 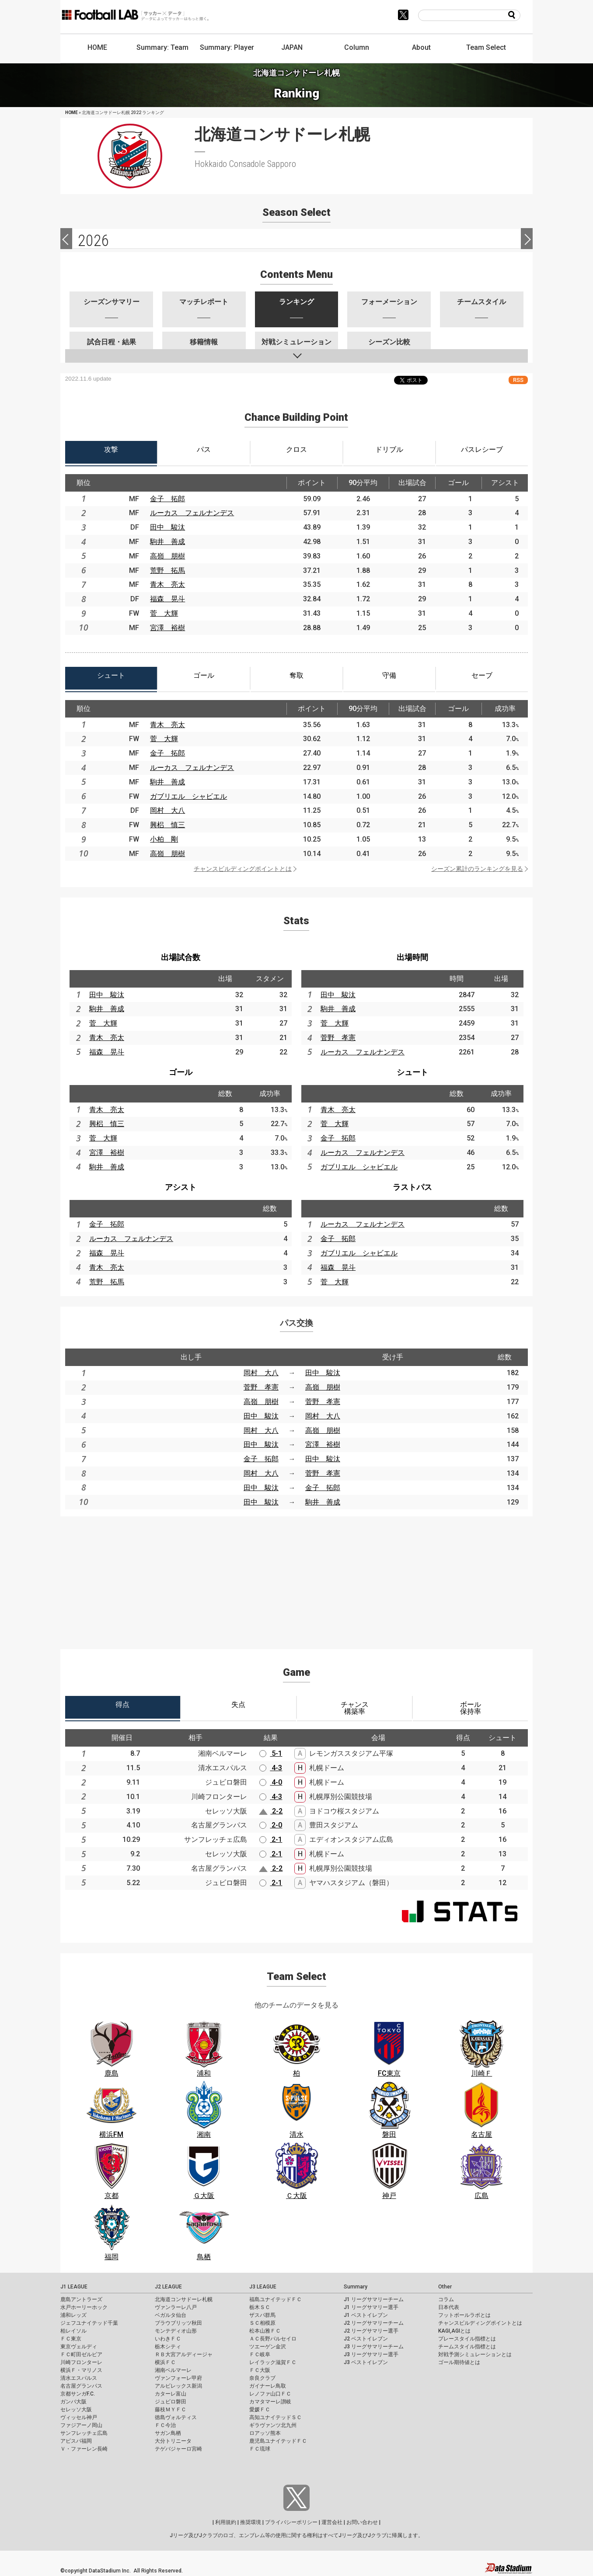 I want to click on 京都サンガF.C., so click(x=77, y=2394).